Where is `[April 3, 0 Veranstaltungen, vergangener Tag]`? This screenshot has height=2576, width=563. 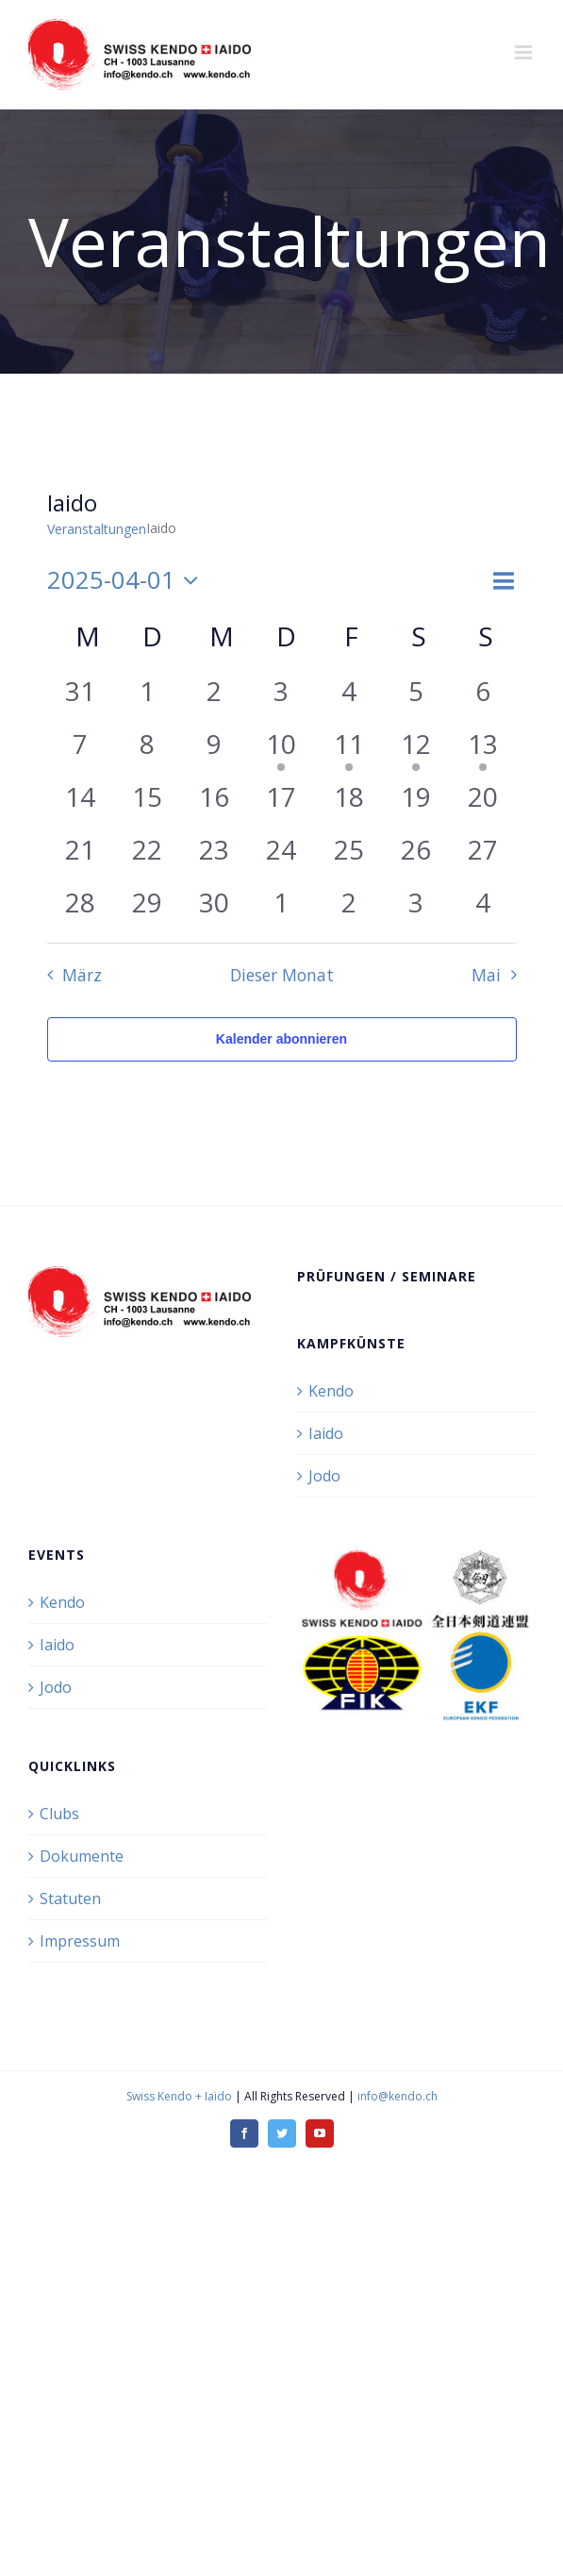
[April 3, 0 Veranstaltungen, vergangener Tag] is located at coordinates (281, 697).